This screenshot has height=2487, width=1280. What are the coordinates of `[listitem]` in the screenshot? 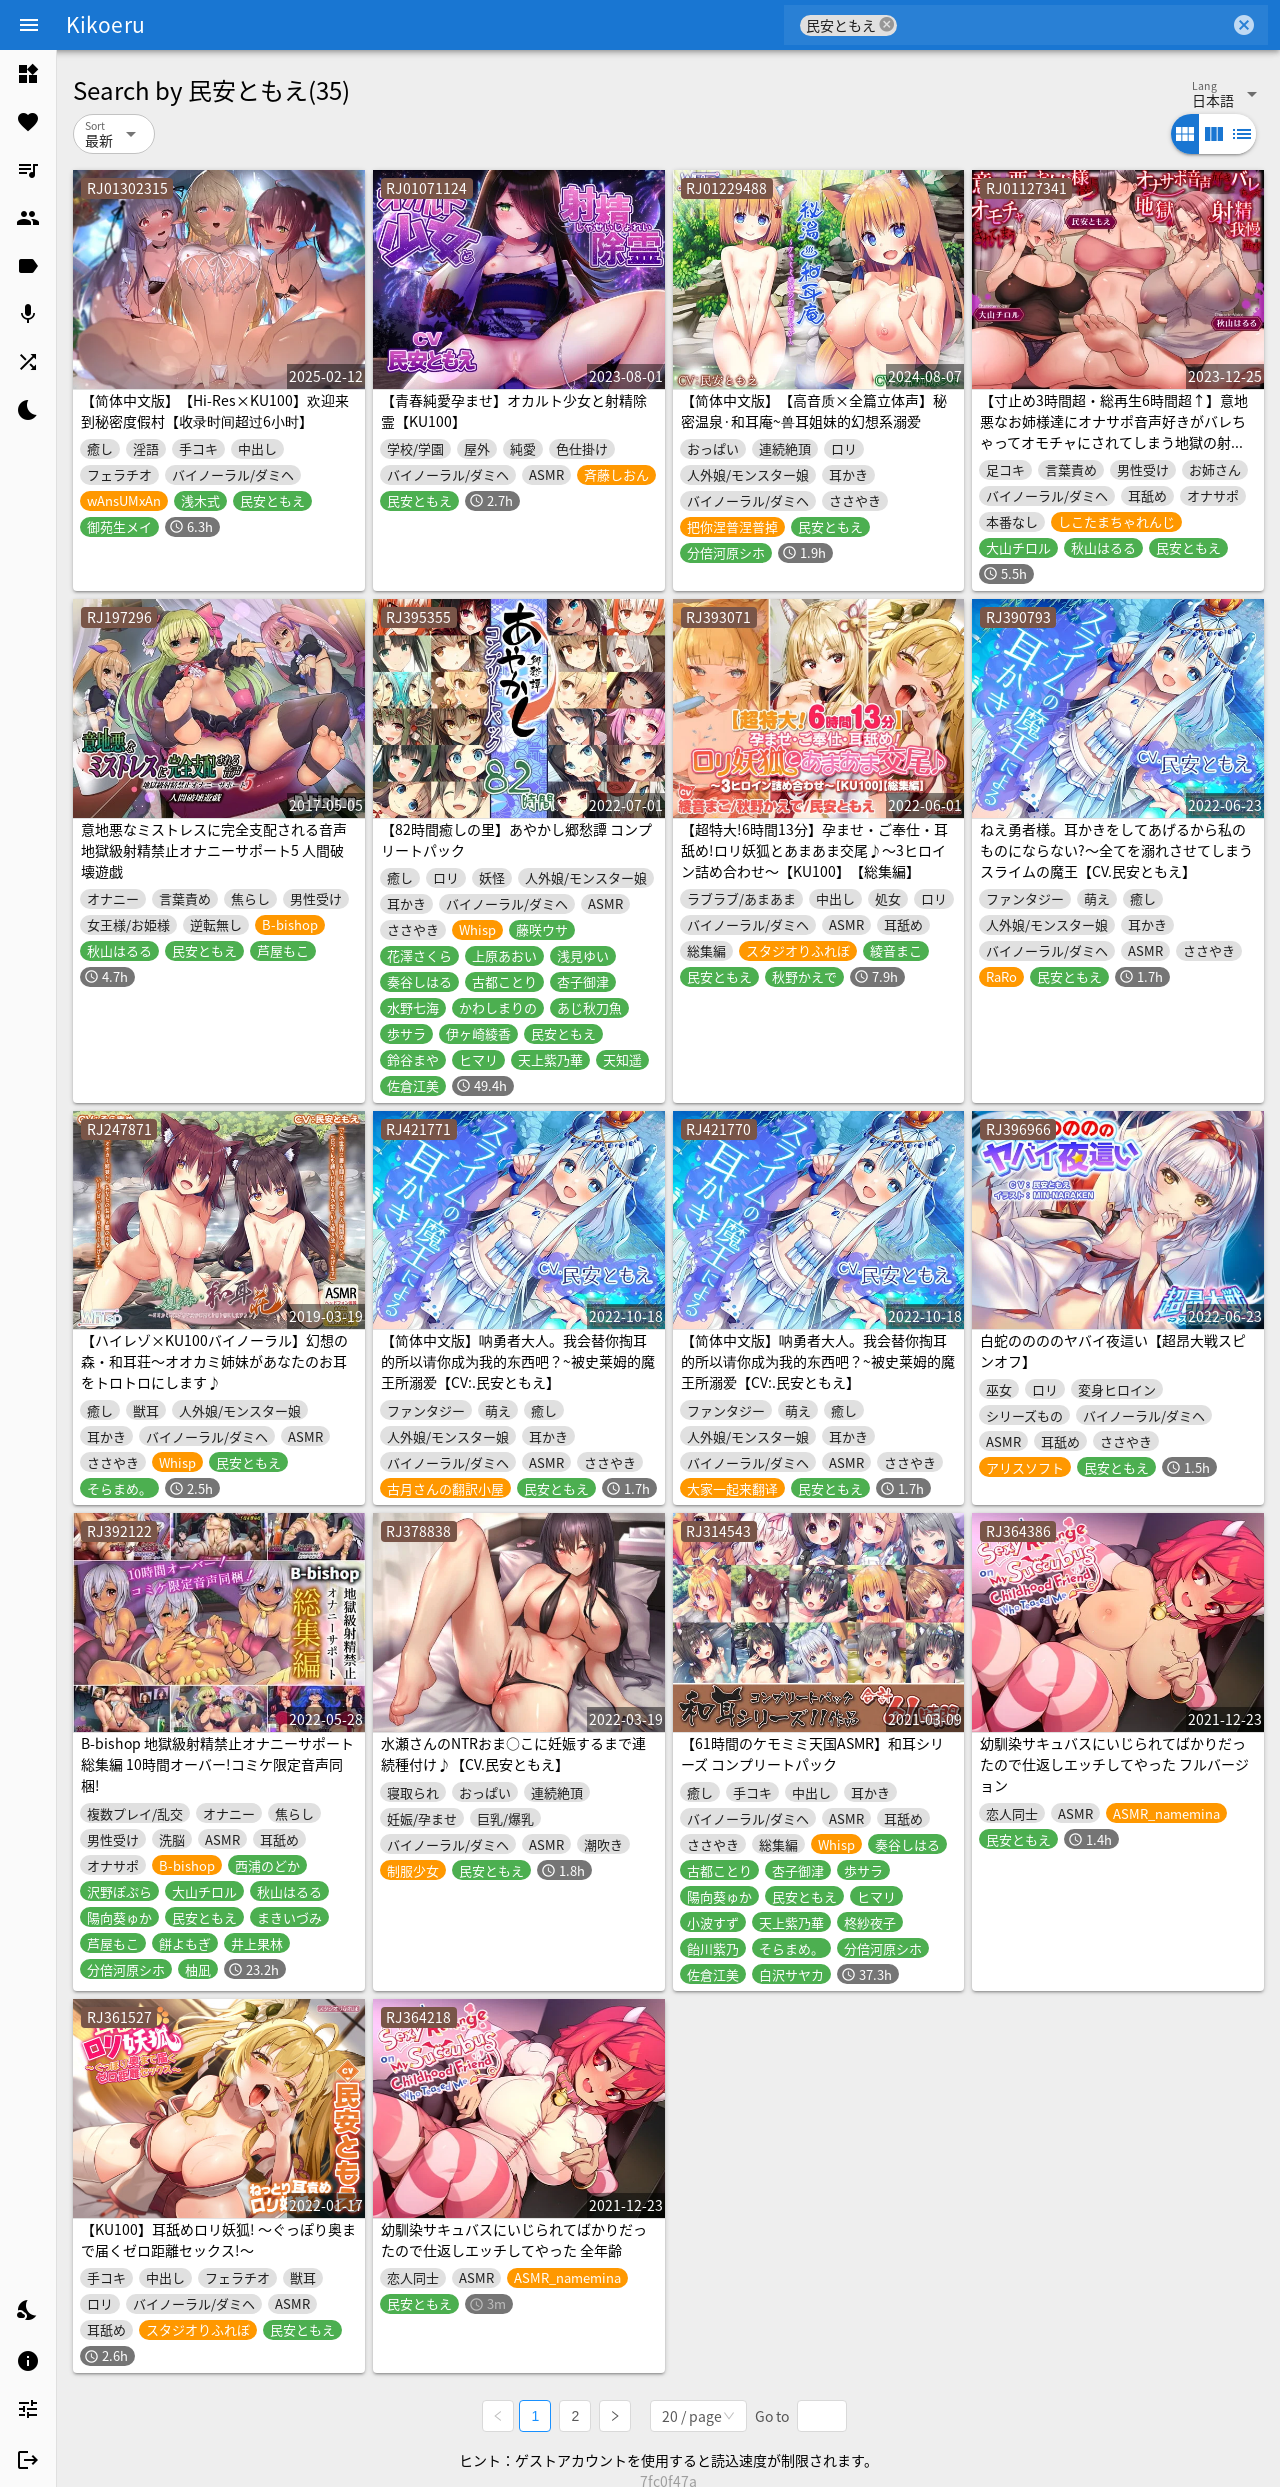 It's located at (28, 74).